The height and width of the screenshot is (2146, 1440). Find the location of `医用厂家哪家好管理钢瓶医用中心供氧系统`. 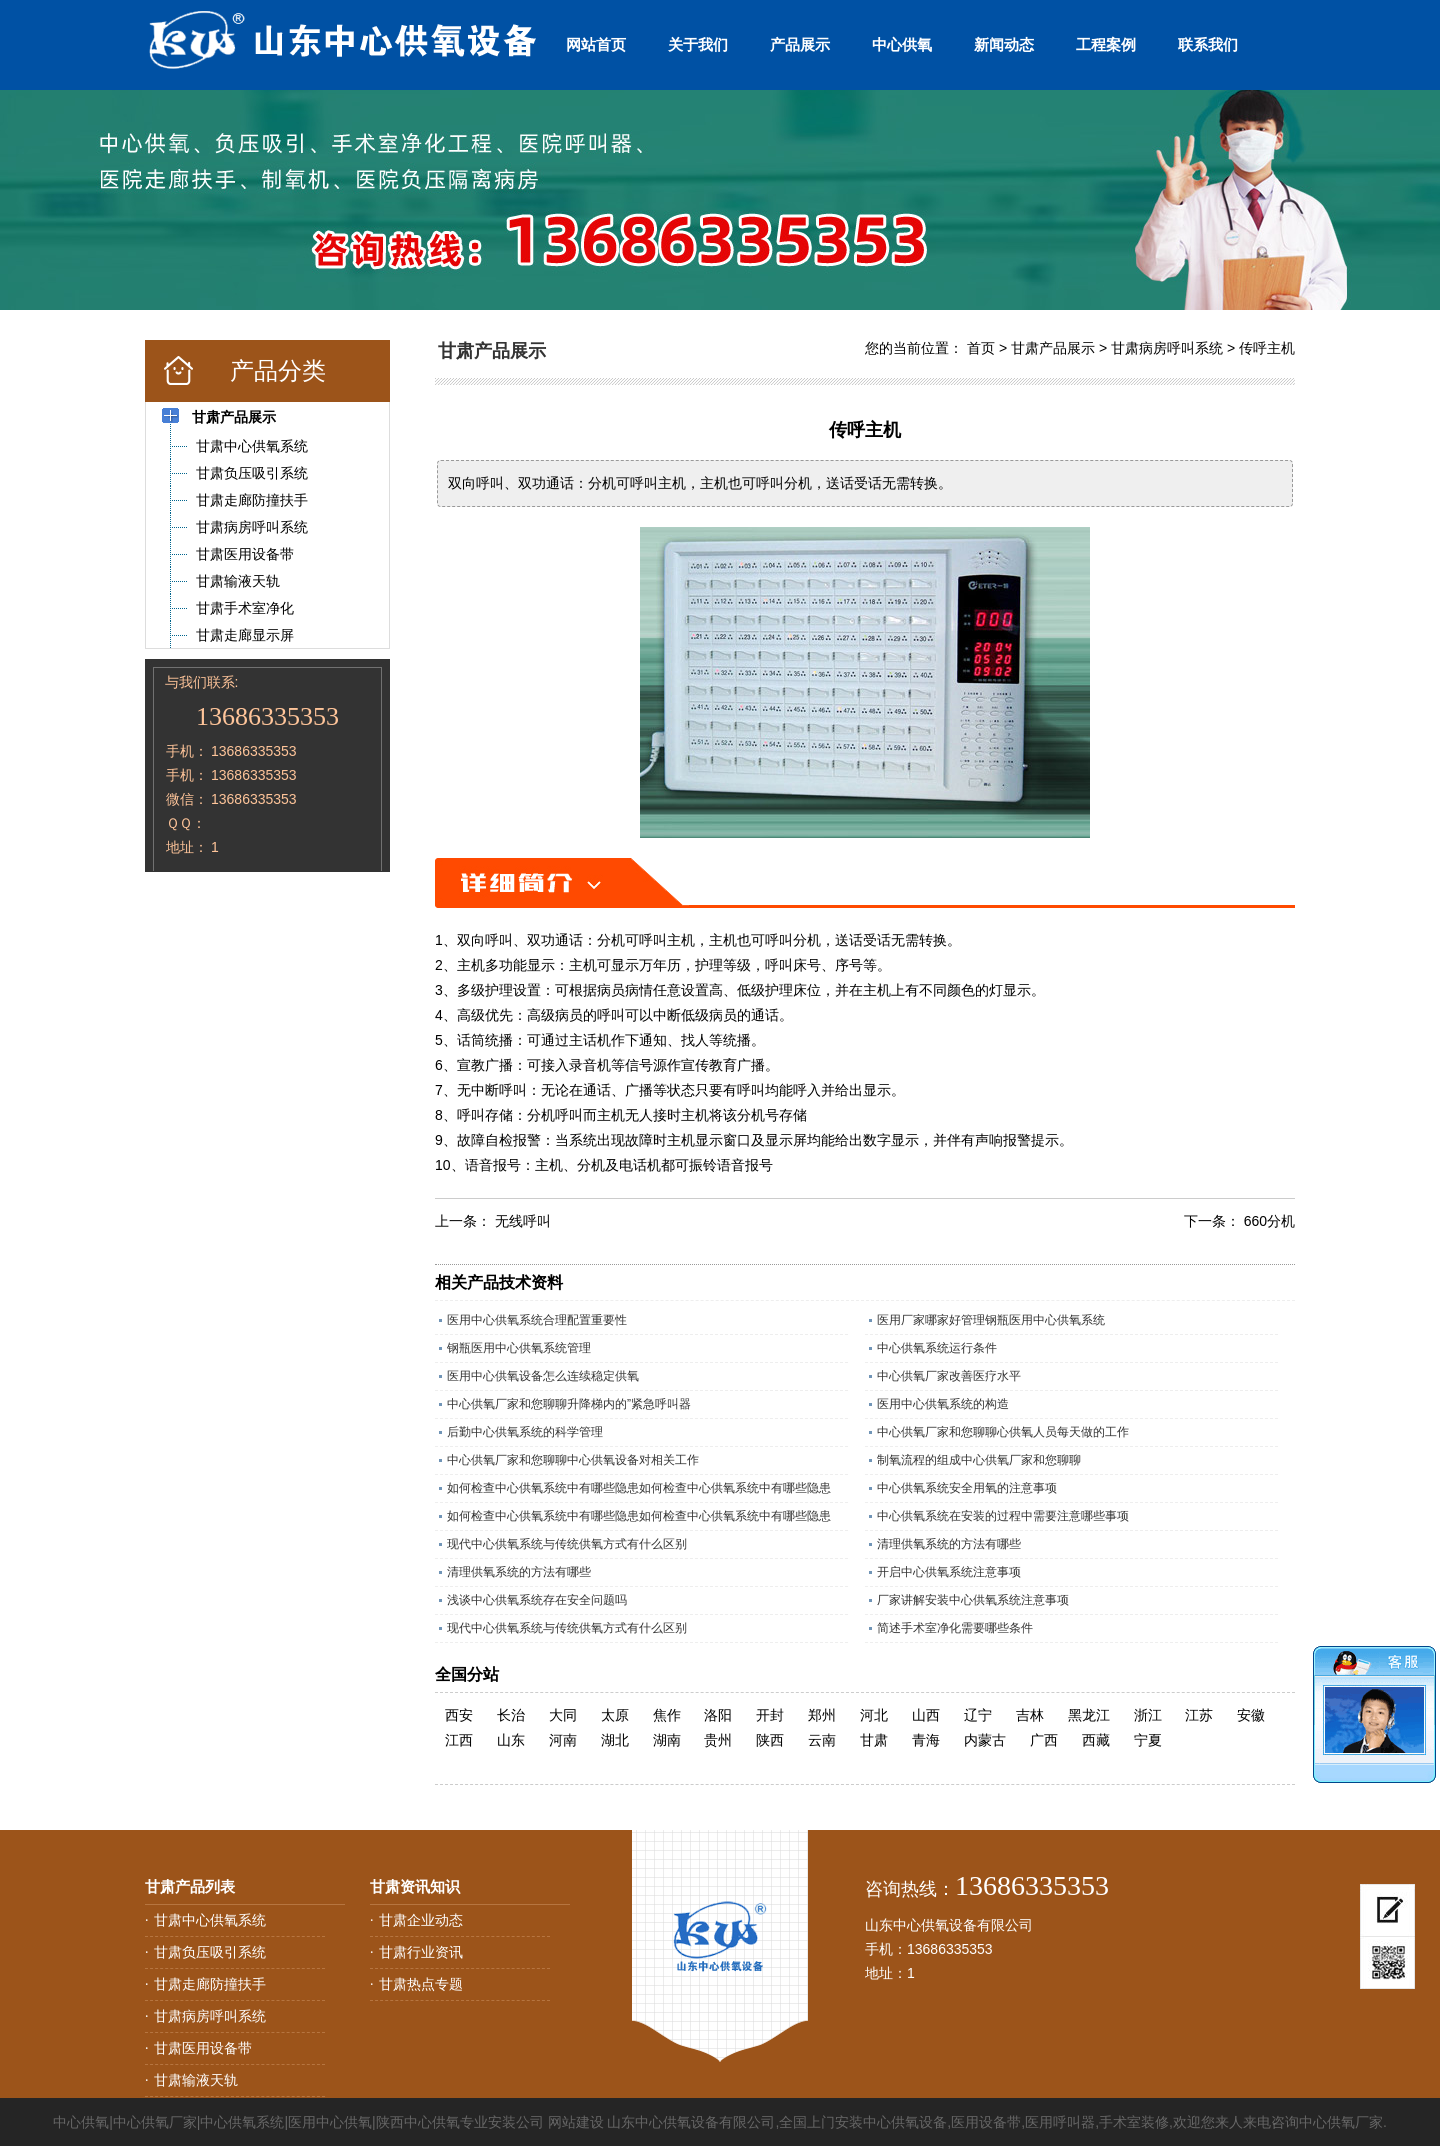

医用厂家哪家好管理钢瓶医用中心供氧系统 is located at coordinates (991, 1320).